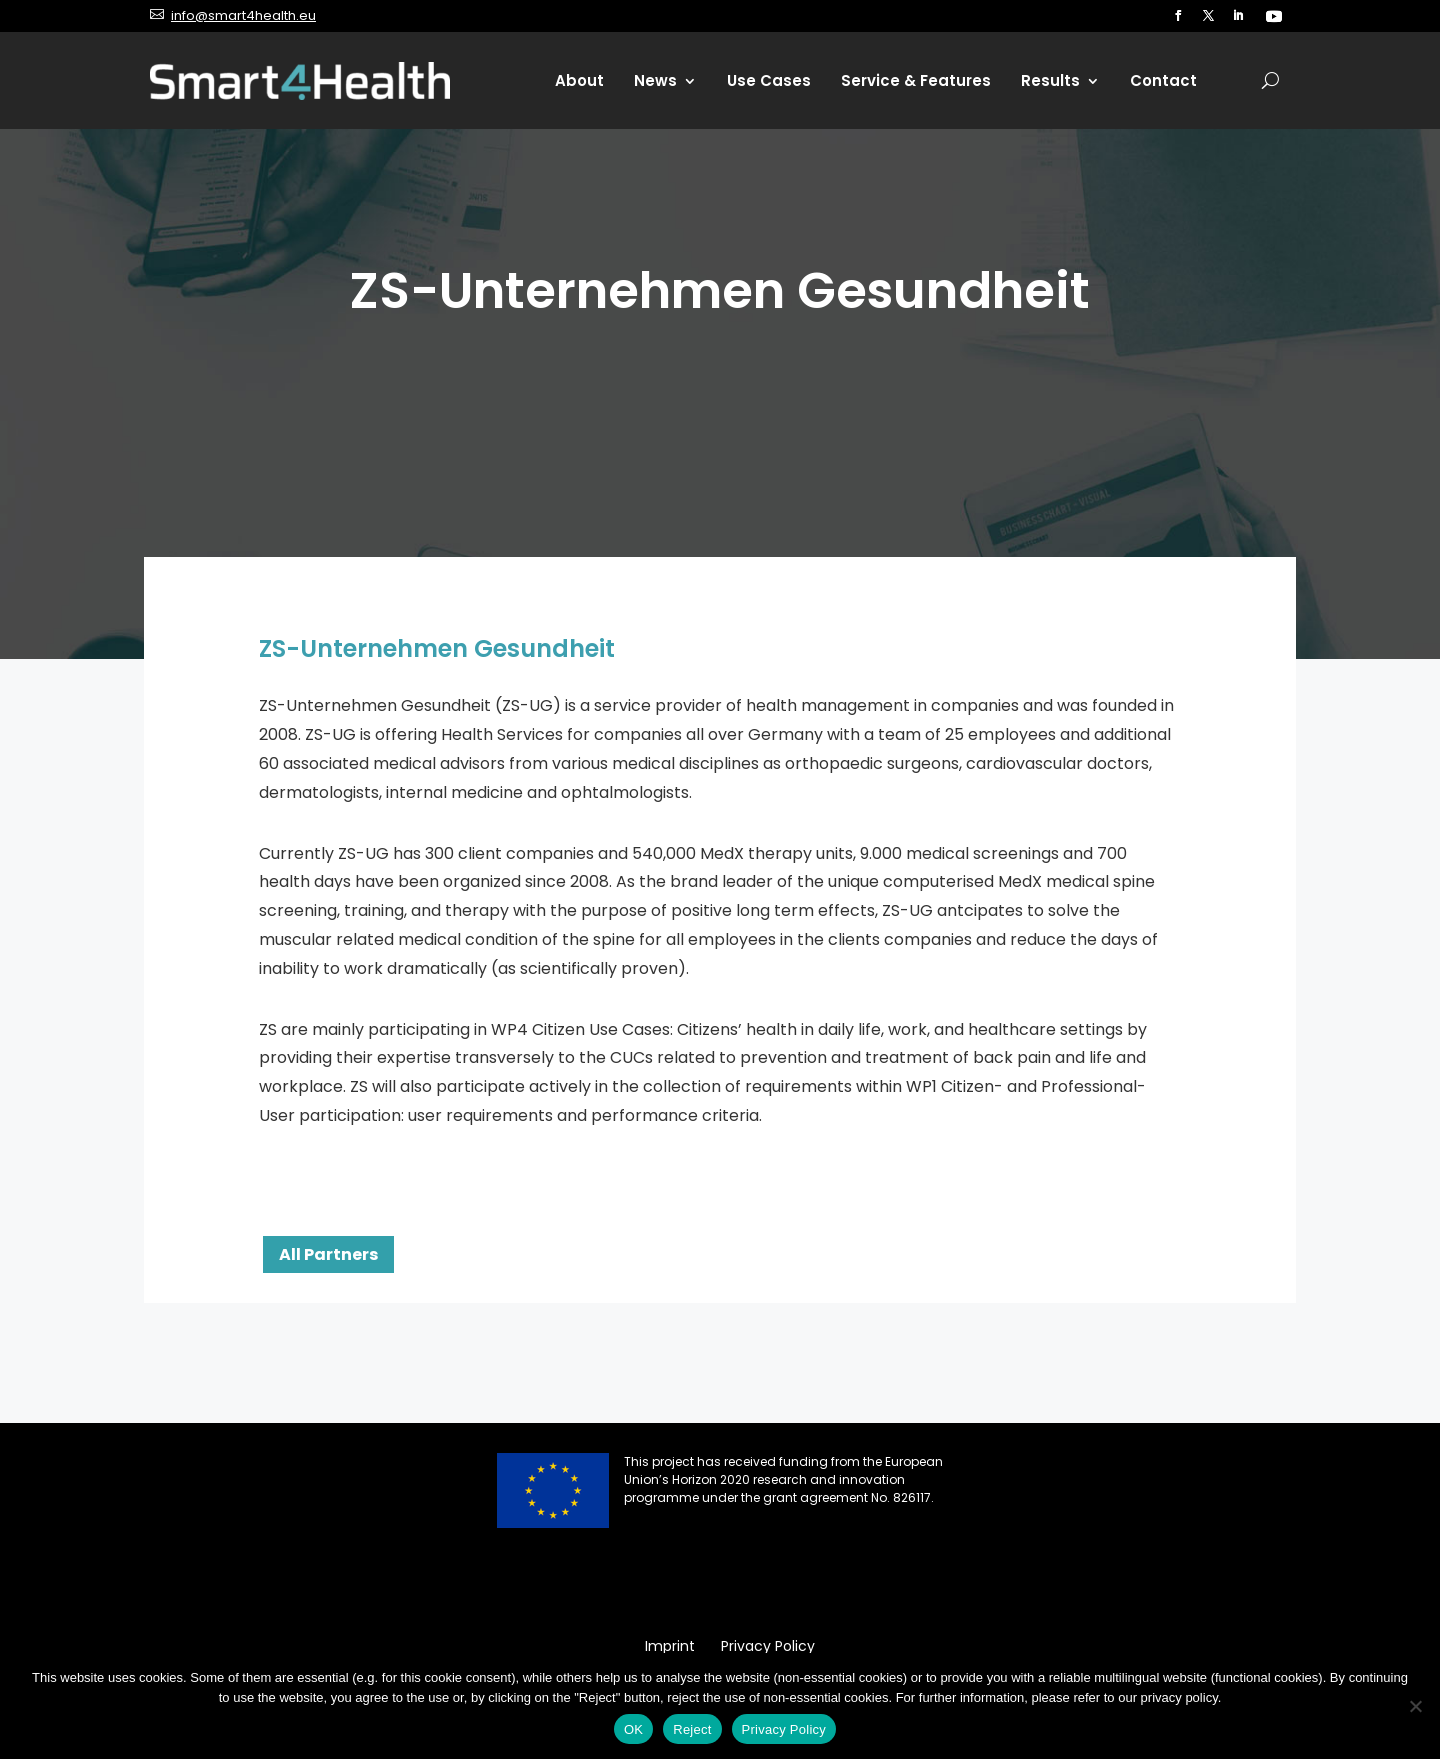 This screenshot has height=1759, width=1440. What do you see at coordinates (328, 1254) in the screenshot?
I see `All Partners` at bounding box center [328, 1254].